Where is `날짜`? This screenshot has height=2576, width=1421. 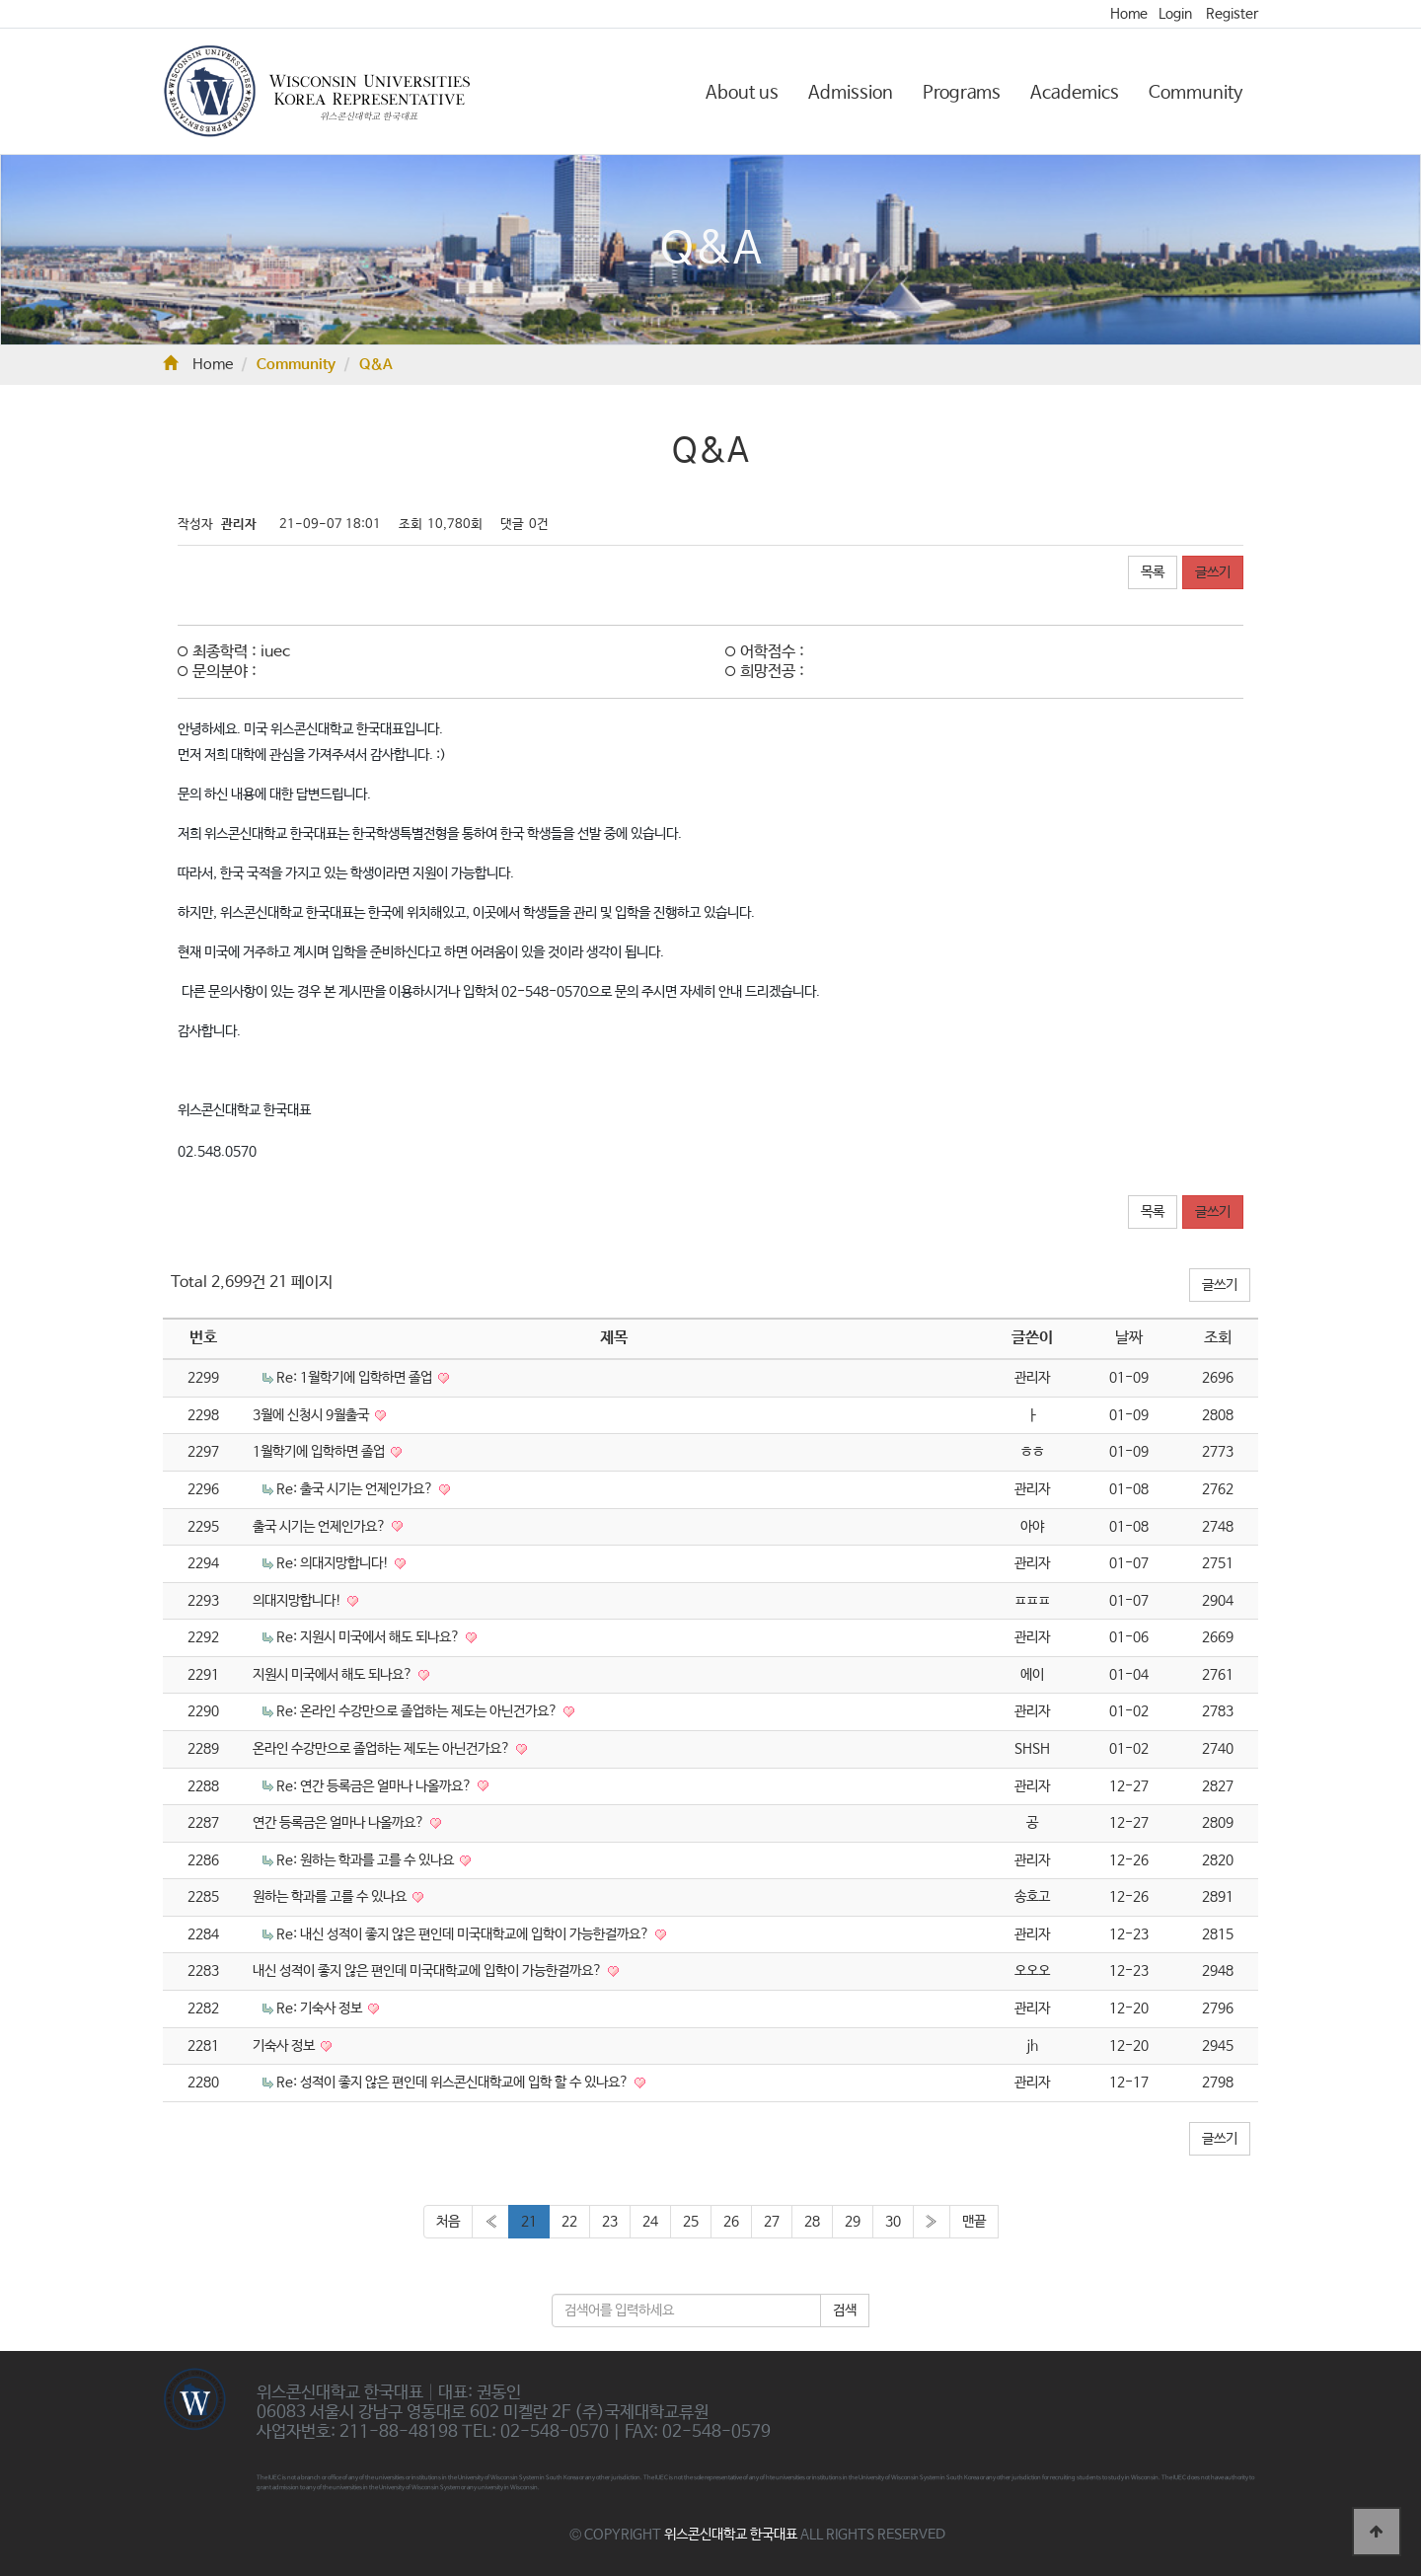
날짜 is located at coordinates (1129, 1337).